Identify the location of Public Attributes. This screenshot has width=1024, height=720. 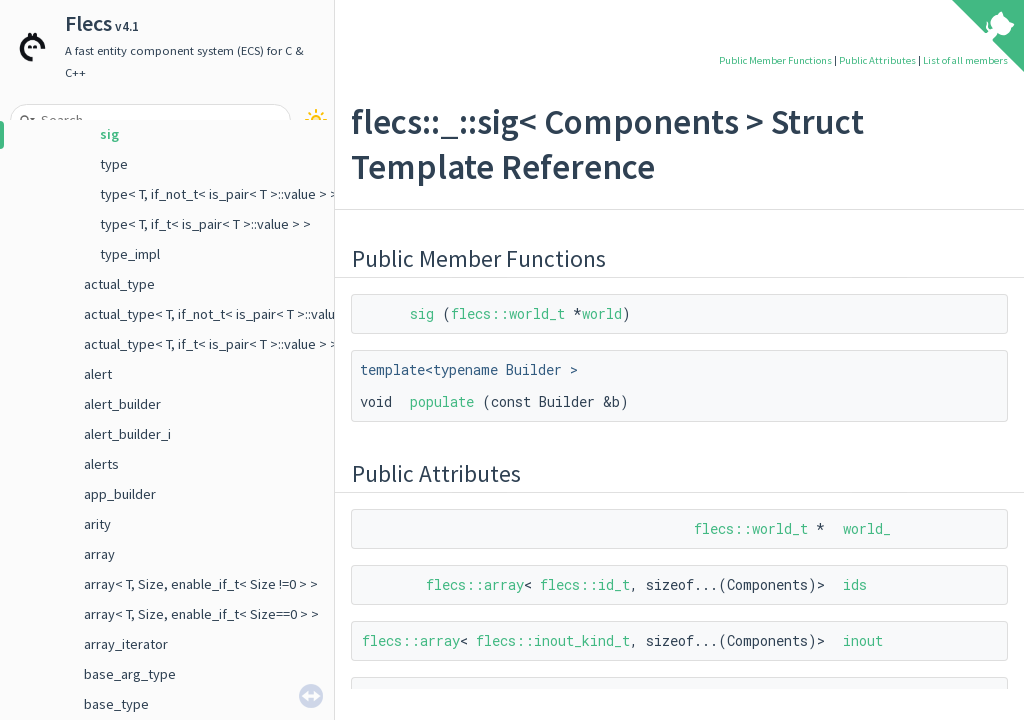
(877, 60).